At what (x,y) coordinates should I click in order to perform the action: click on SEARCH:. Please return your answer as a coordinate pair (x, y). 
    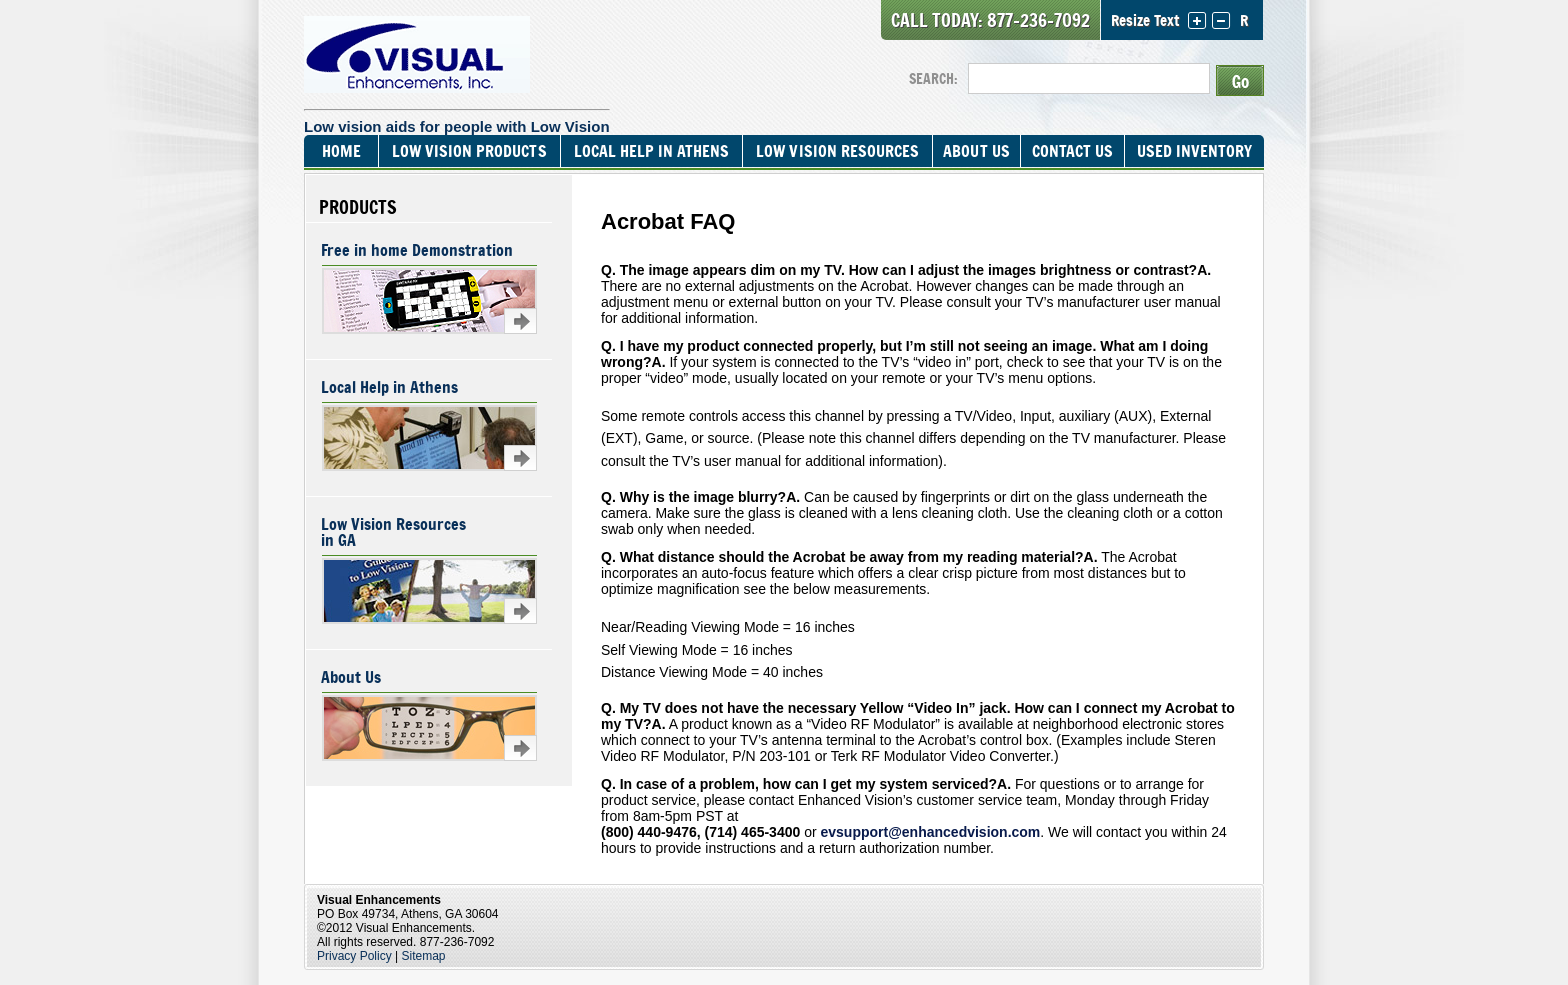
    Looking at the image, I should click on (933, 78).